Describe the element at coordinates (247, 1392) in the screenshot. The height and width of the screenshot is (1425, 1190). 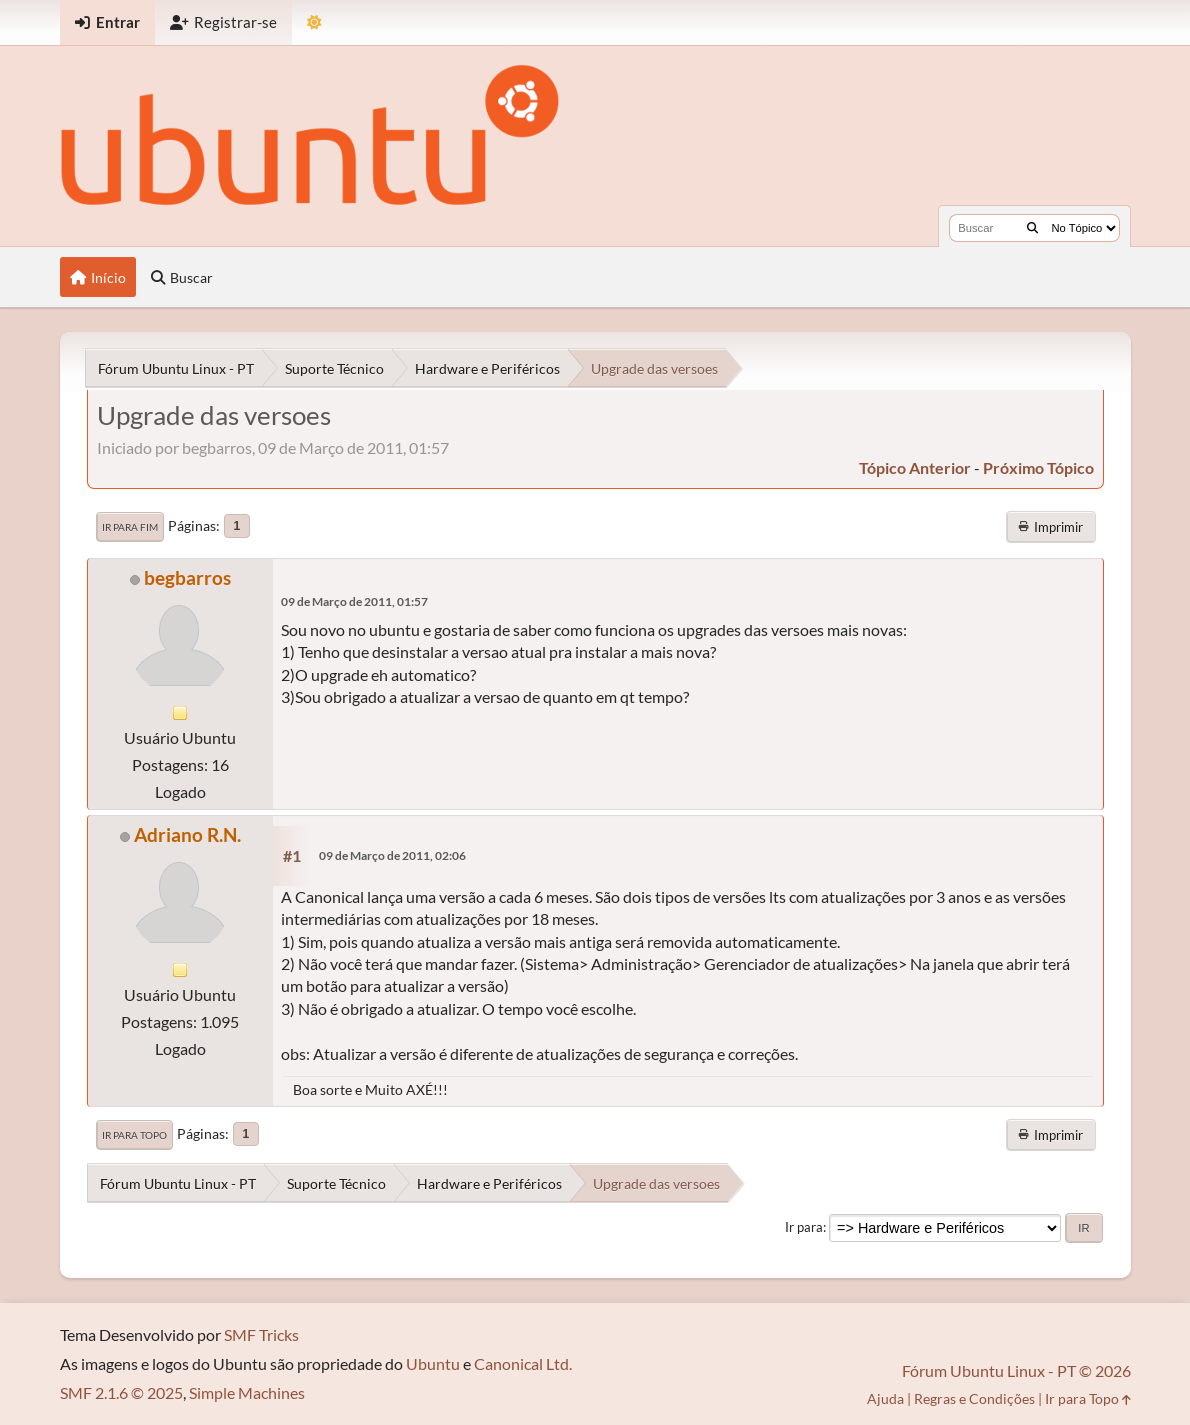
I see `Simple Machines` at that location.